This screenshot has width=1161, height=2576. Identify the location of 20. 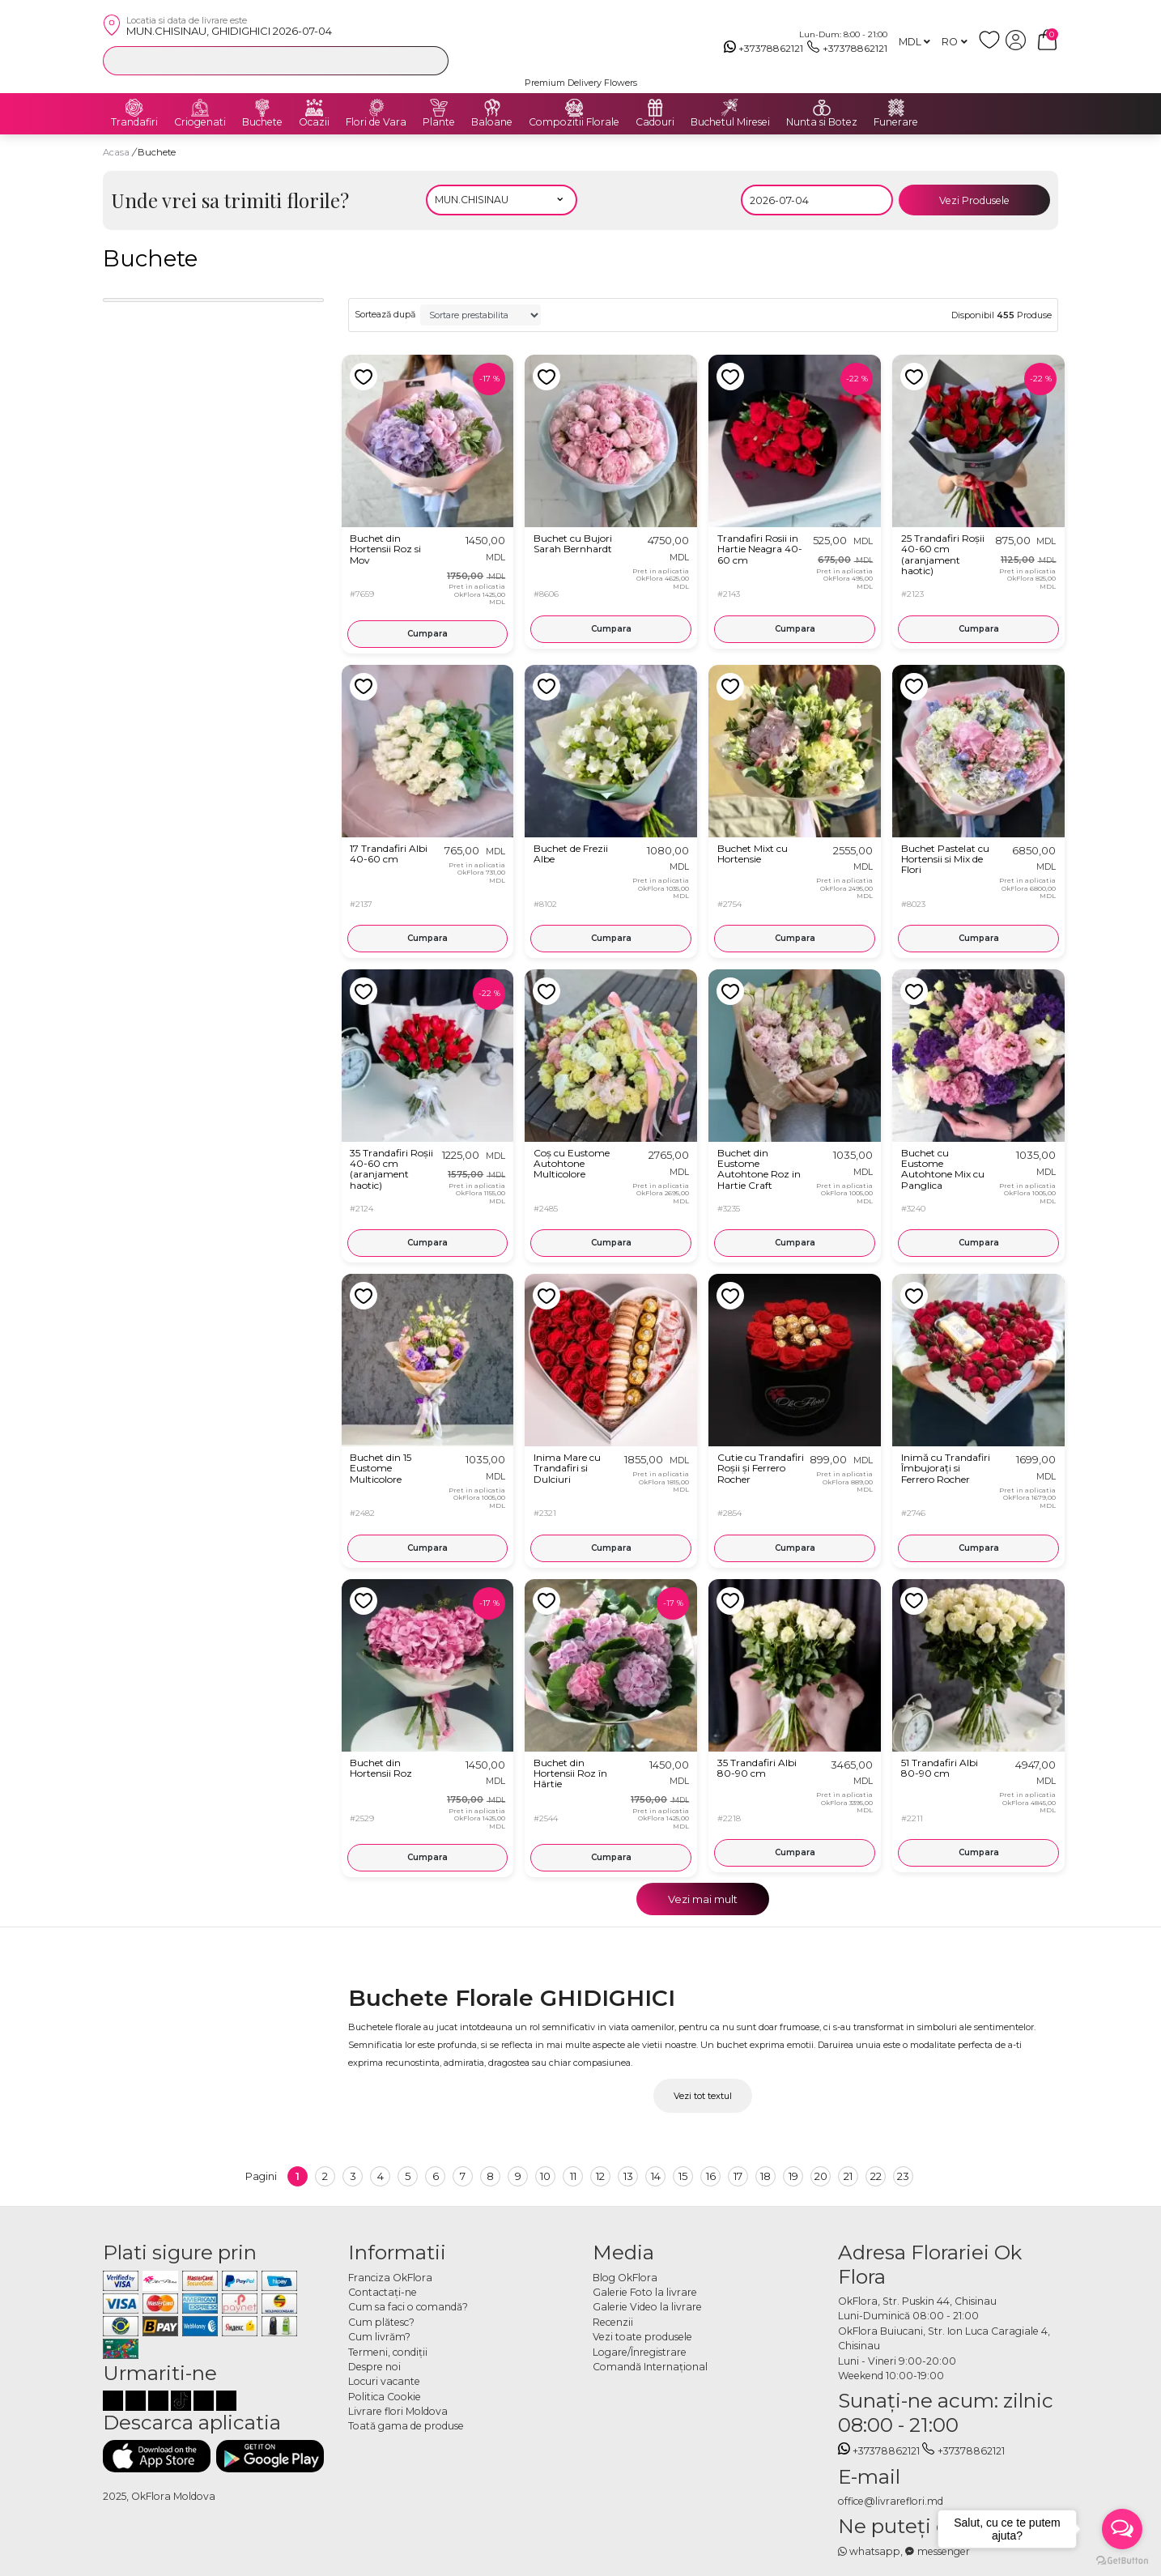
(820, 2175).